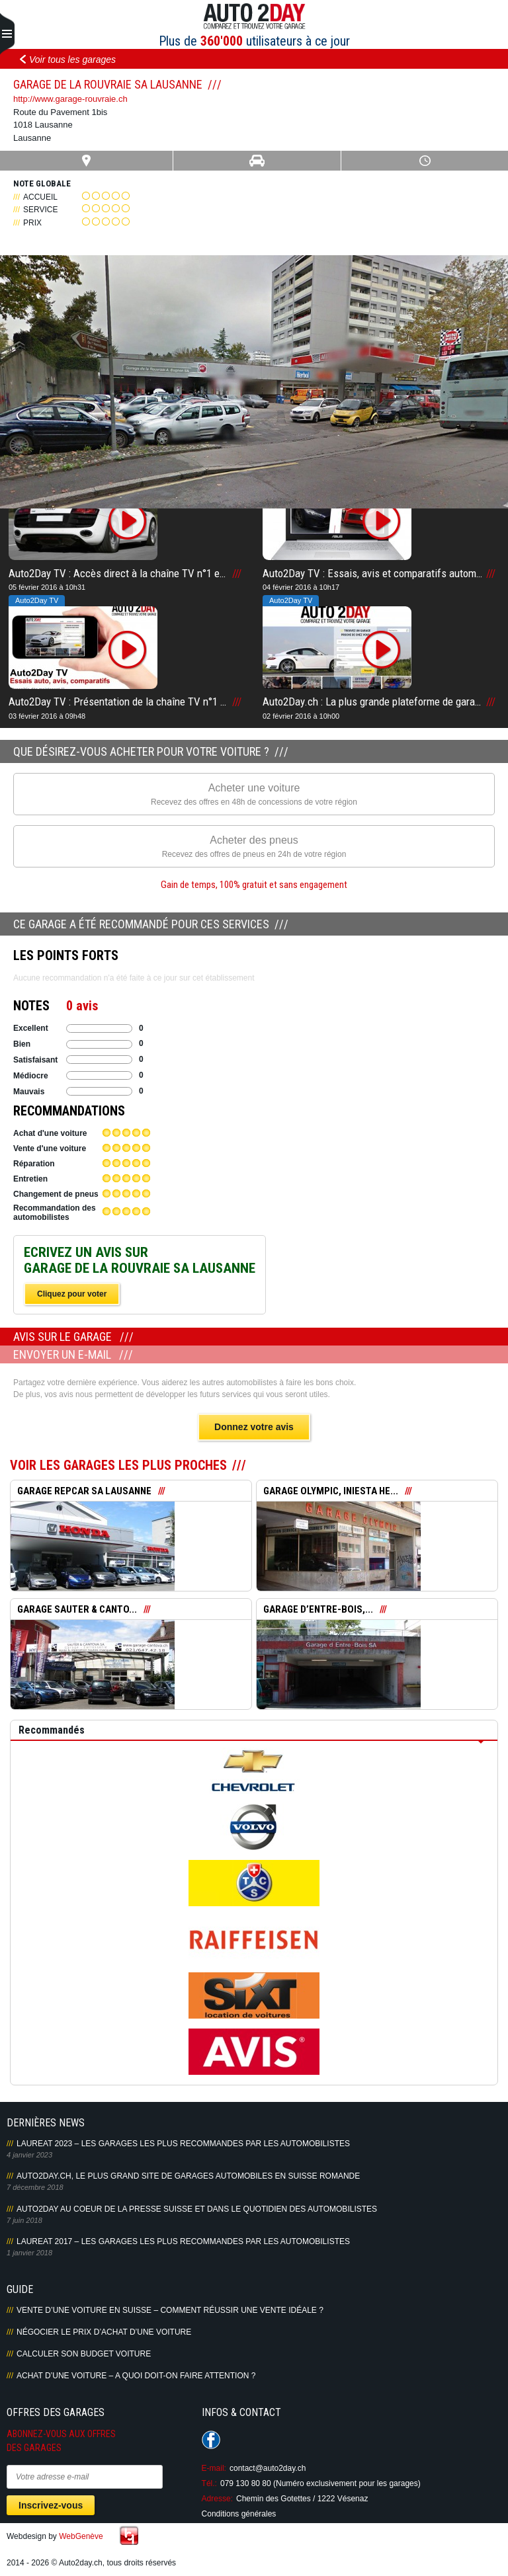 The image size is (508, 2576). What do you see at coordinates (7, 34) in the screenshot?
I see `Primary Menu` at bounding box center [7, 34].